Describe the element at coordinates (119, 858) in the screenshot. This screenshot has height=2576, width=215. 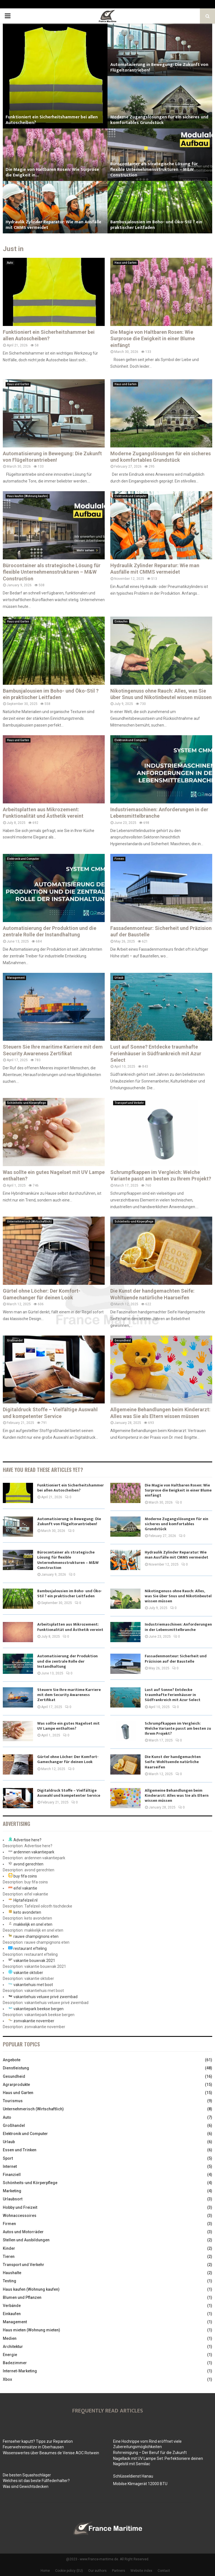
I see `Firmen` at that location.